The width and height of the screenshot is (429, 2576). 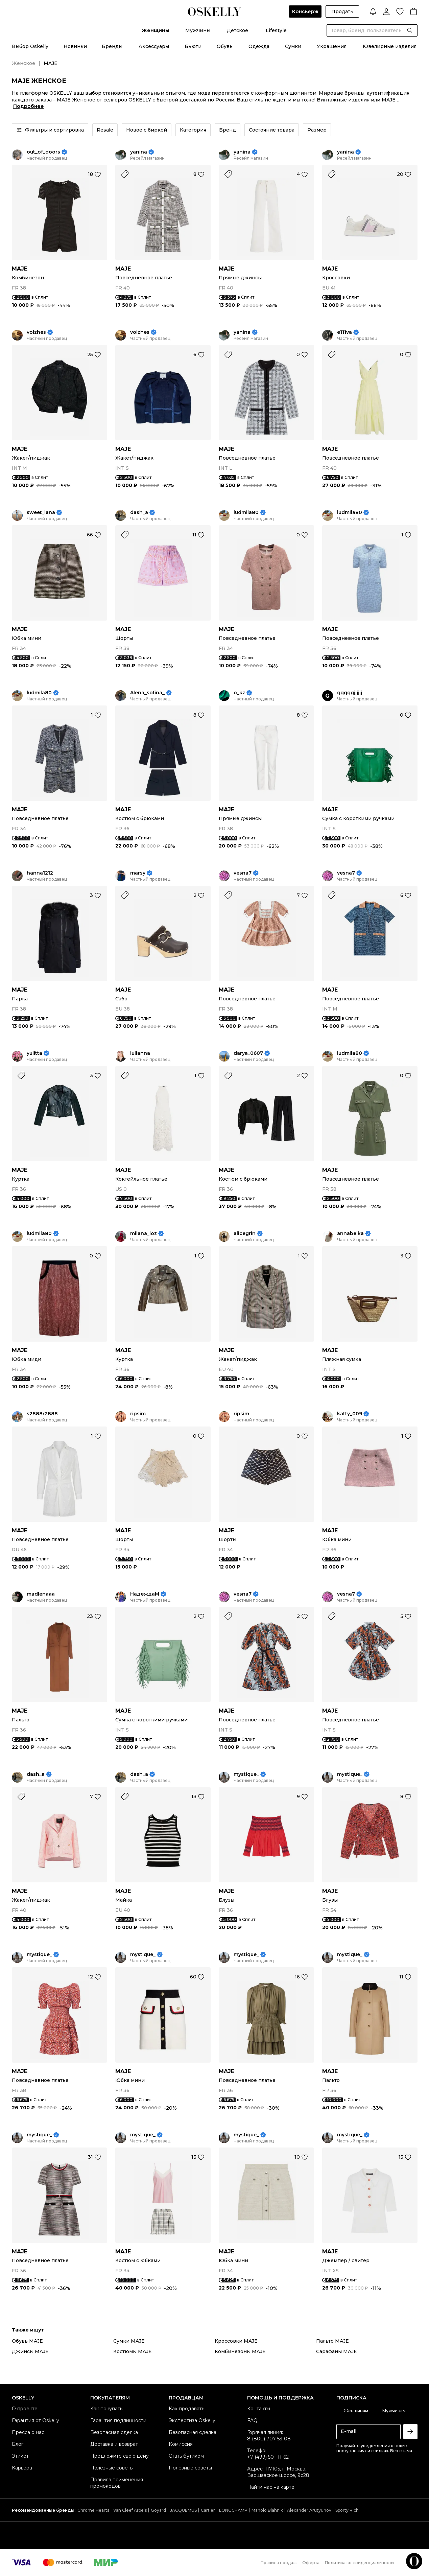 I want to click on katty_009, so click(x=349, y=1414).